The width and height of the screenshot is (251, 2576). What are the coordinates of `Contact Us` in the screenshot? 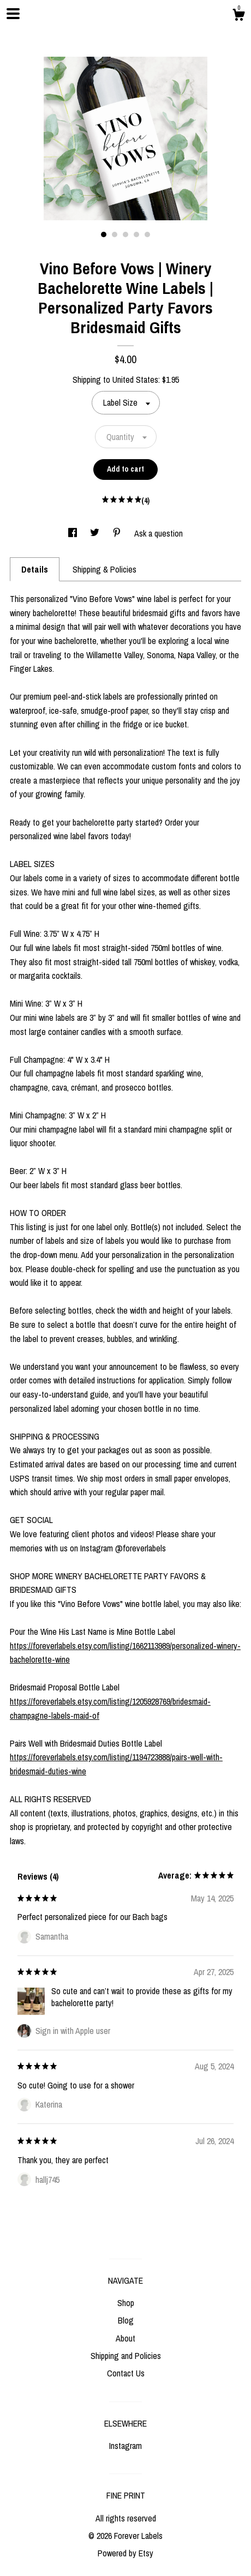 It's located at (126, 2373).